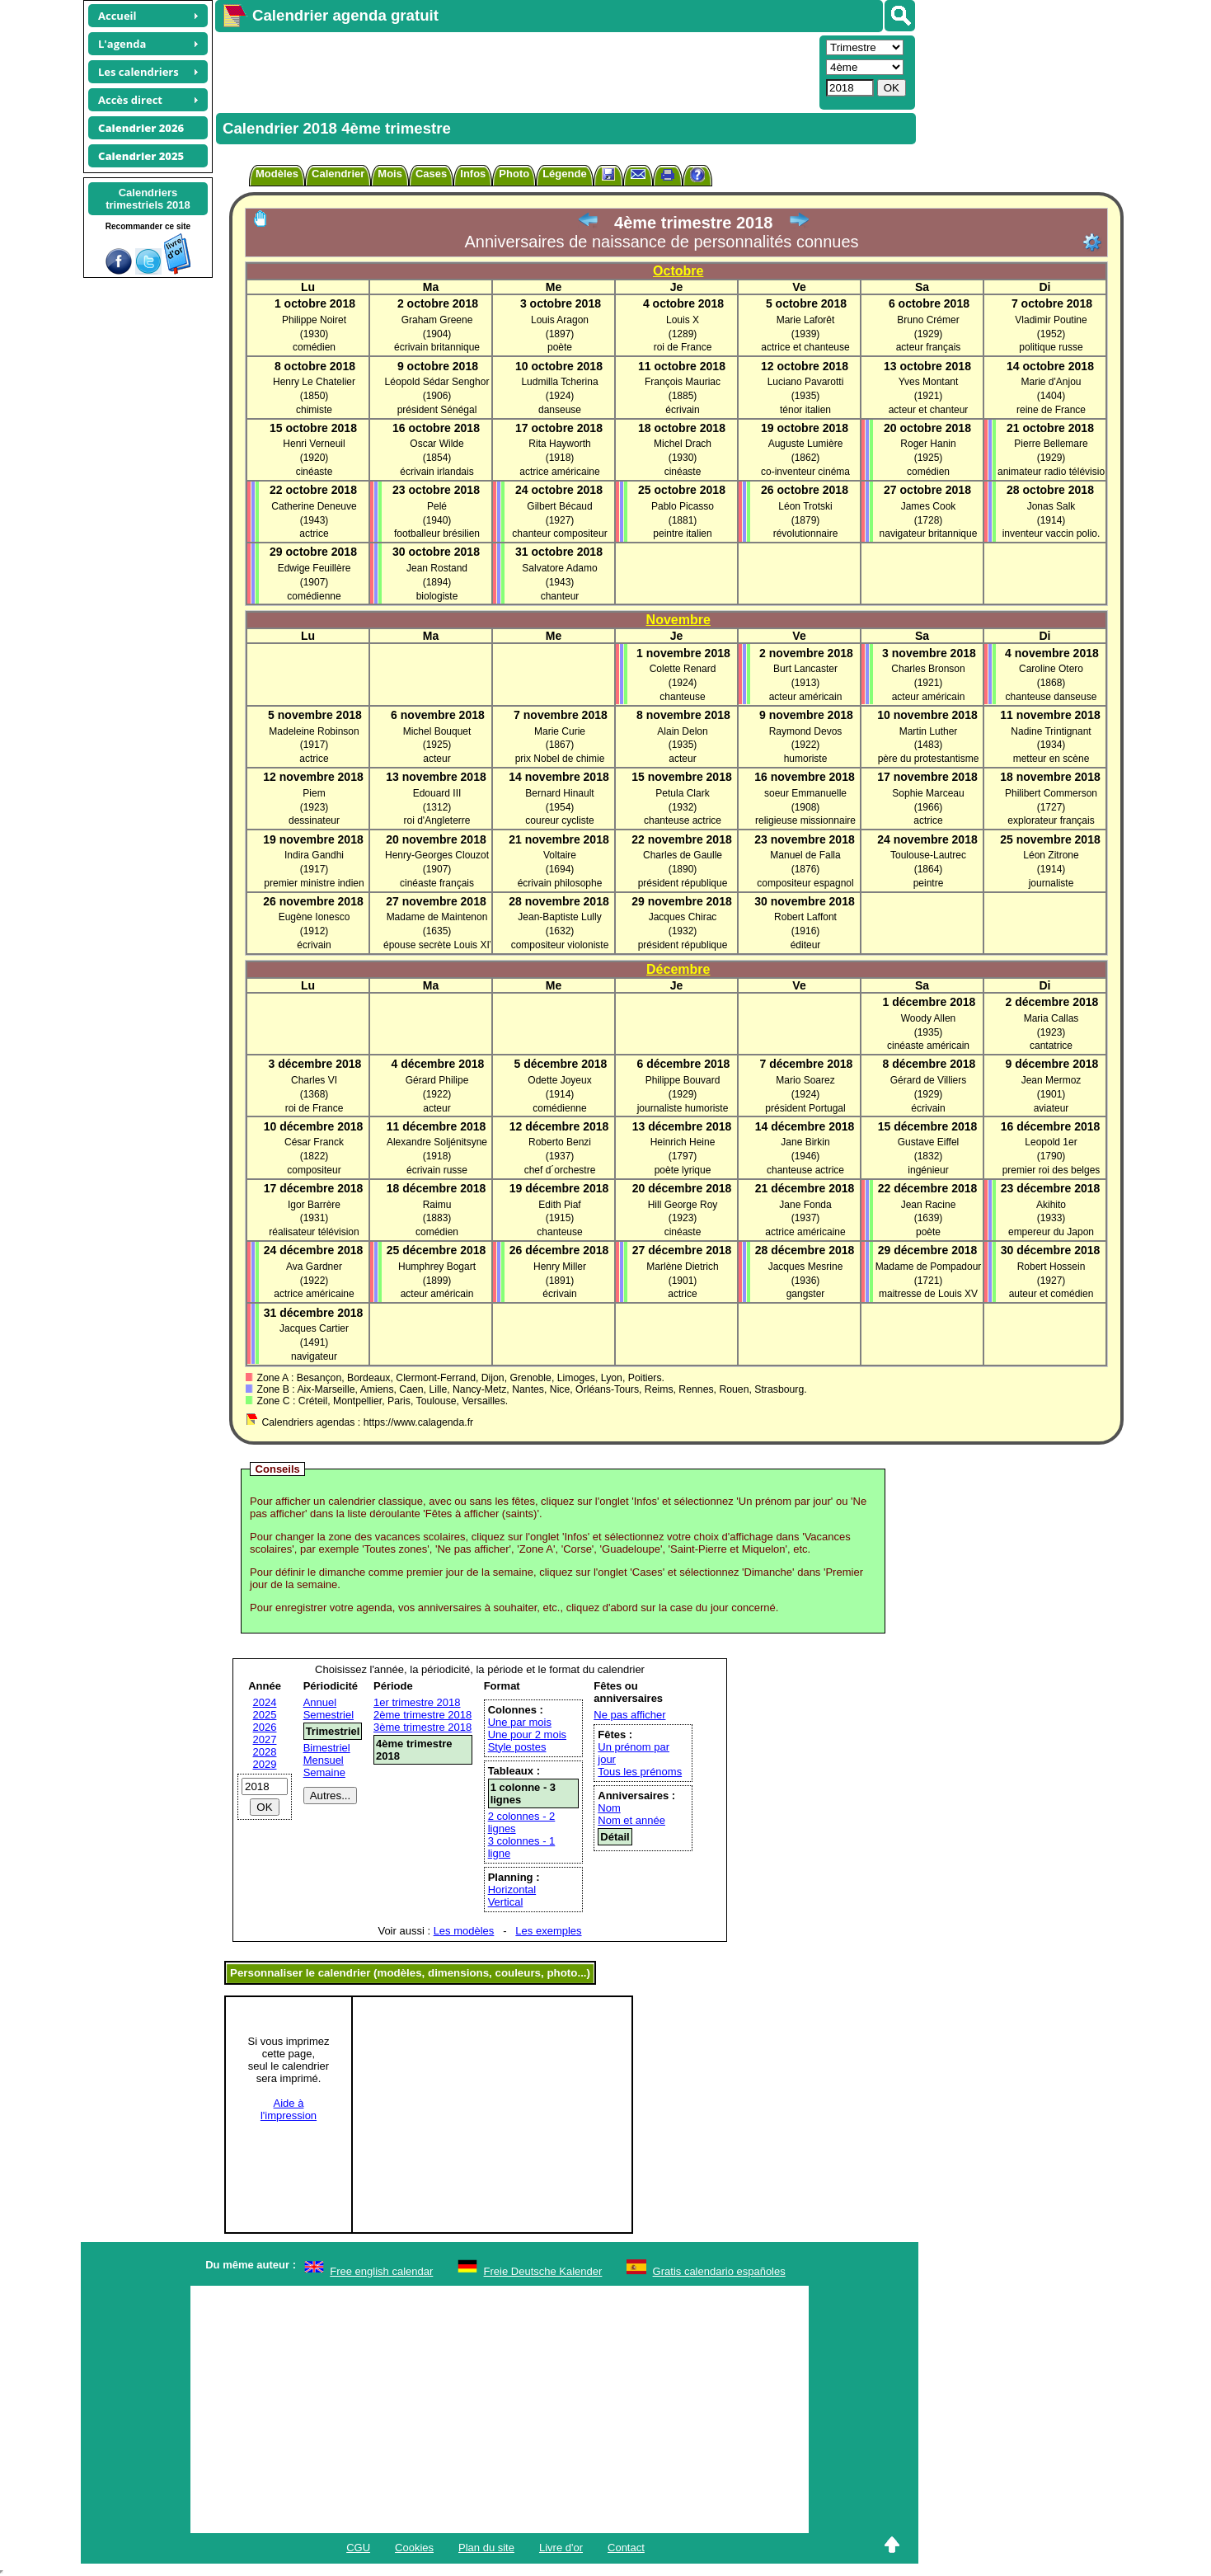 Image resolution: width=1211 pixels, height=2576 pixels. I want to click on Légende, so click(564, 173).